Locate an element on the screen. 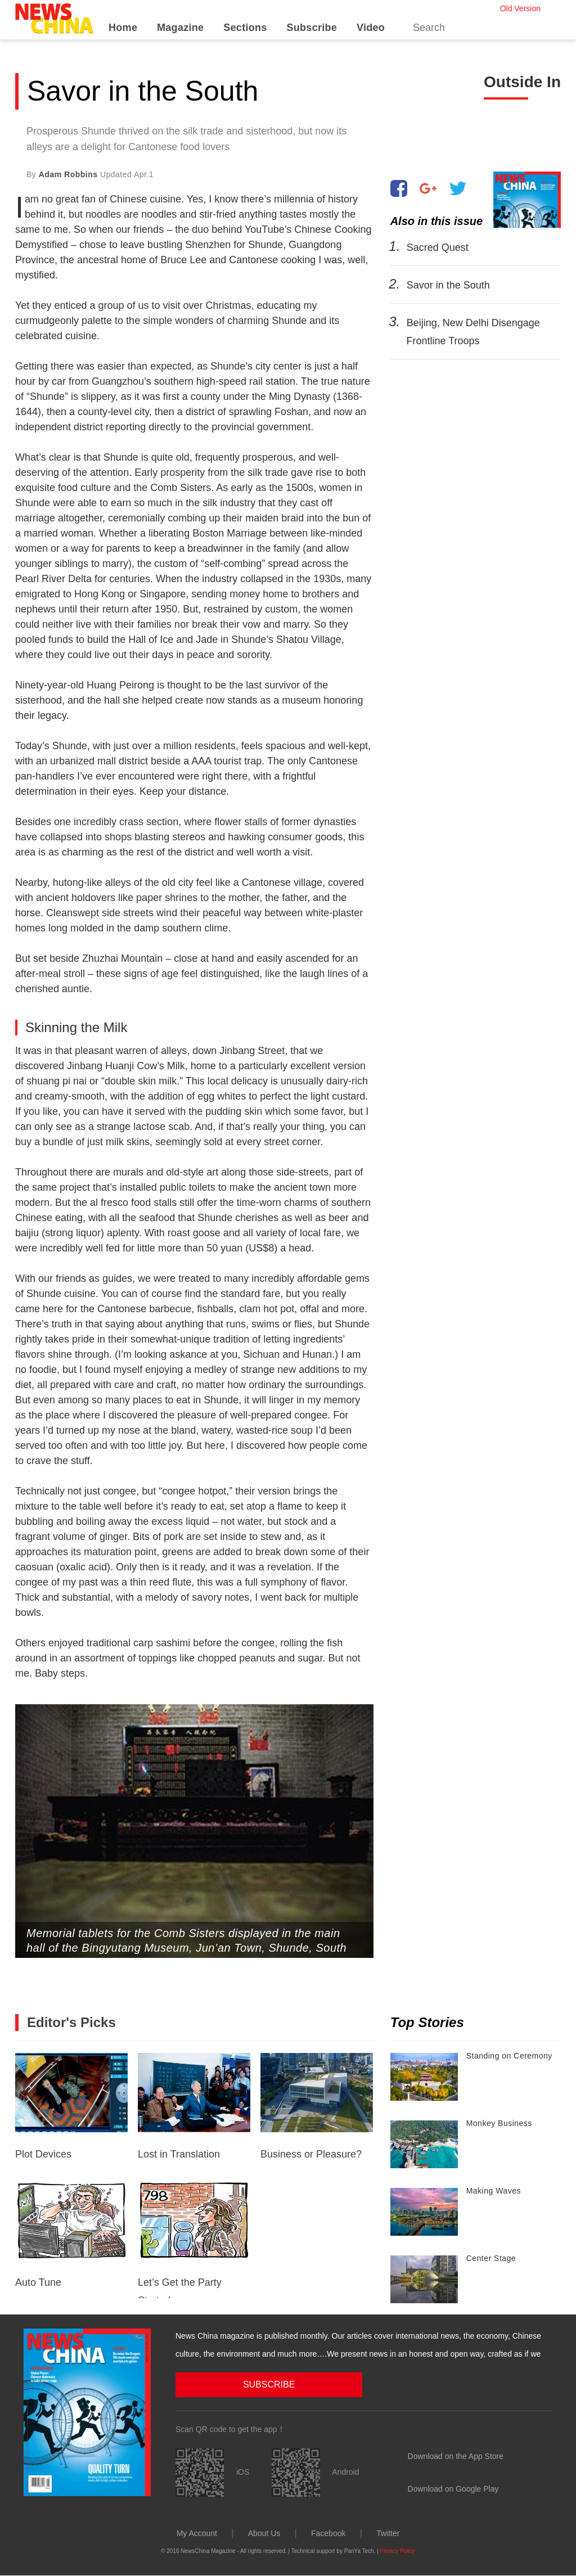  Magazine is located at coordinates (180, 27).